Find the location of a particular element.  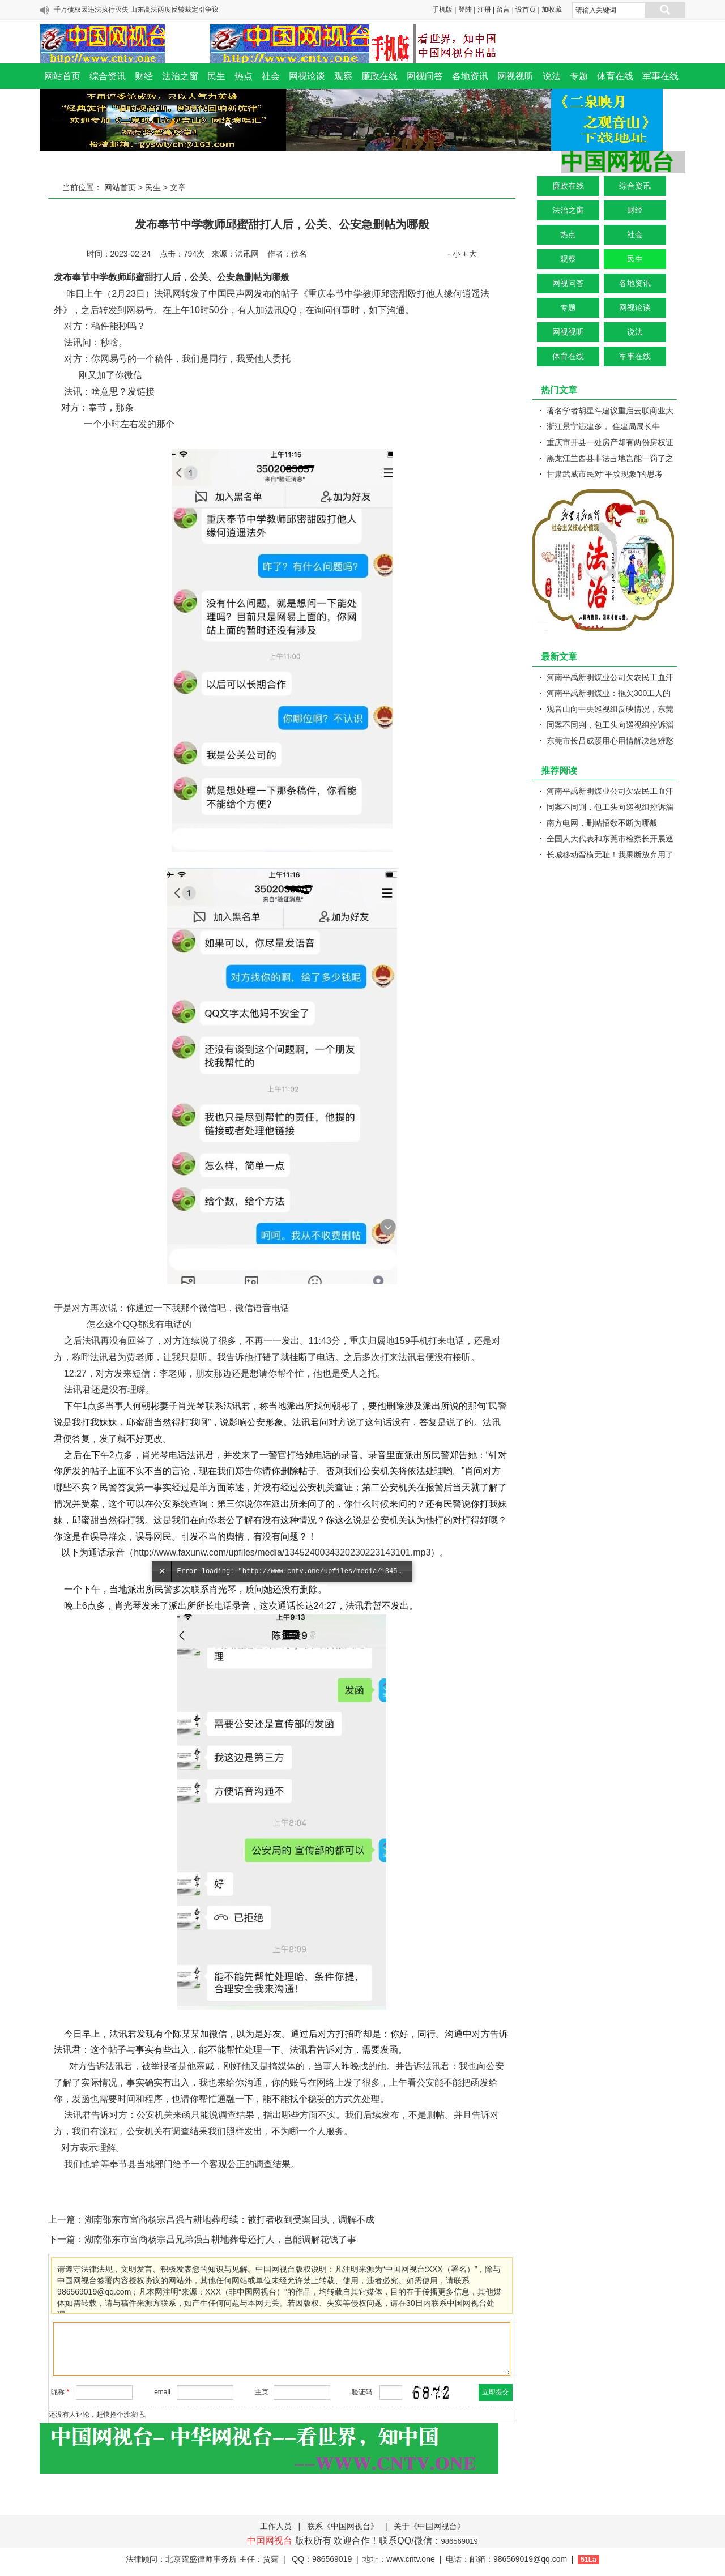

工作人员 is located at coordinates (276, 2526).